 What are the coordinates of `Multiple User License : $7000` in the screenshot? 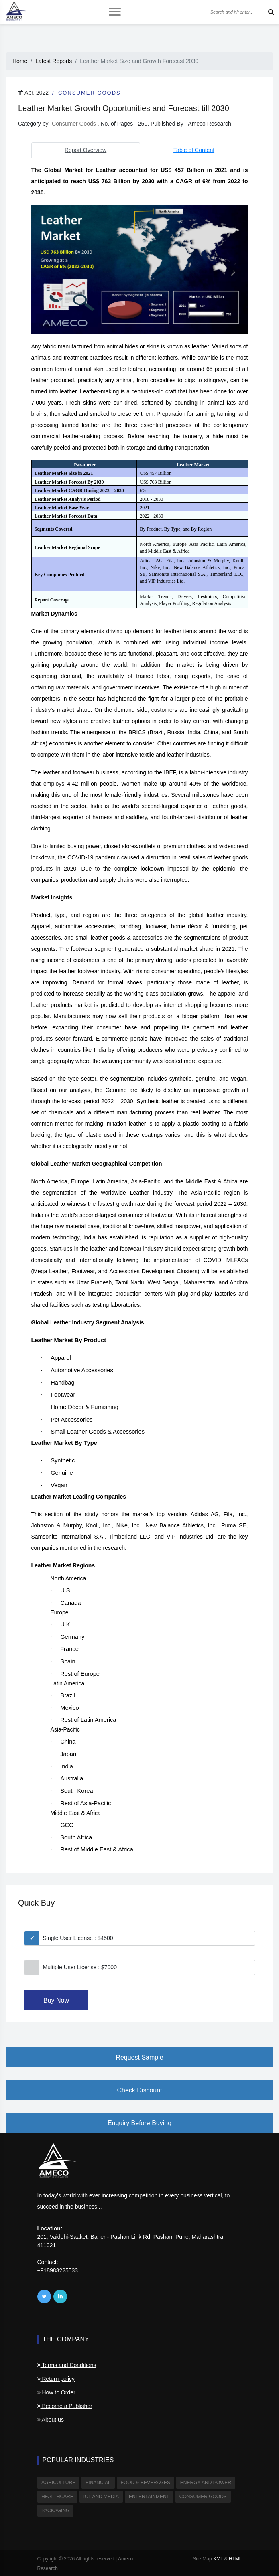 It's located at (80, 1967).